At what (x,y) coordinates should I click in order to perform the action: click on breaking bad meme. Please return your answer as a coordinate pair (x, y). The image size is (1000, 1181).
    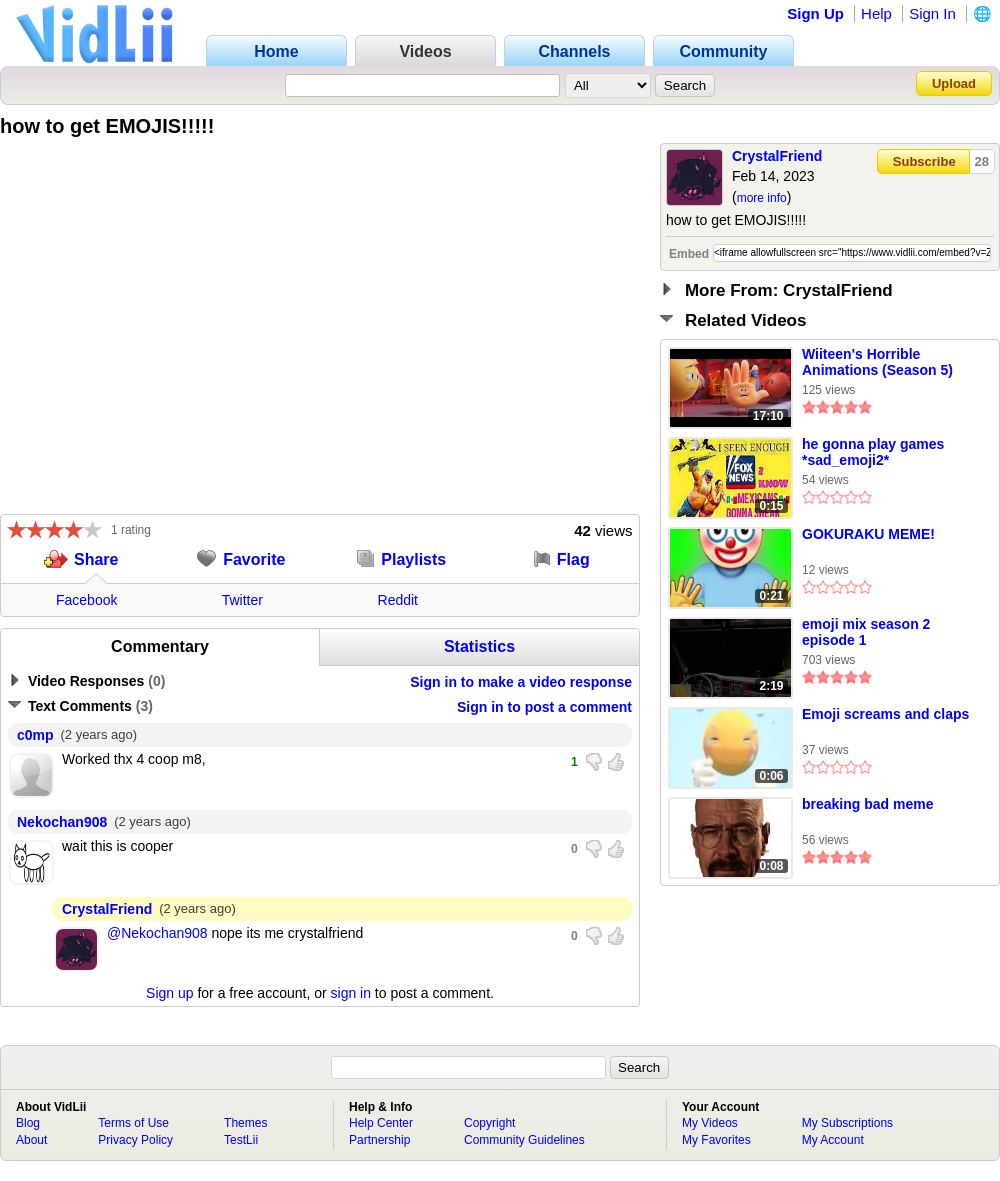
    Looking at the image, I should click on (868, 804).